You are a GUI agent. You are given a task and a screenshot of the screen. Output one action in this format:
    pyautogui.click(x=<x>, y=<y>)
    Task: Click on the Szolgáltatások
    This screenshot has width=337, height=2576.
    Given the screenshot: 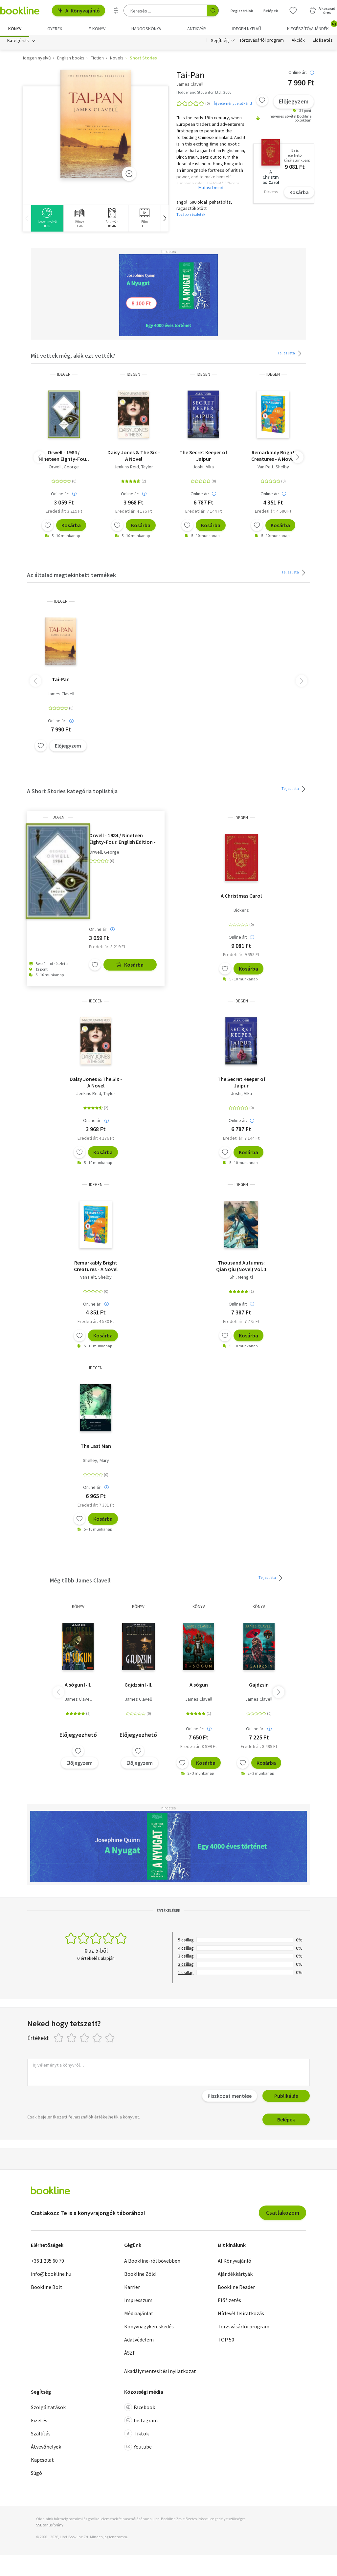 What is the action you would take?
    pyautogui.click(x=48, y=2409)
    